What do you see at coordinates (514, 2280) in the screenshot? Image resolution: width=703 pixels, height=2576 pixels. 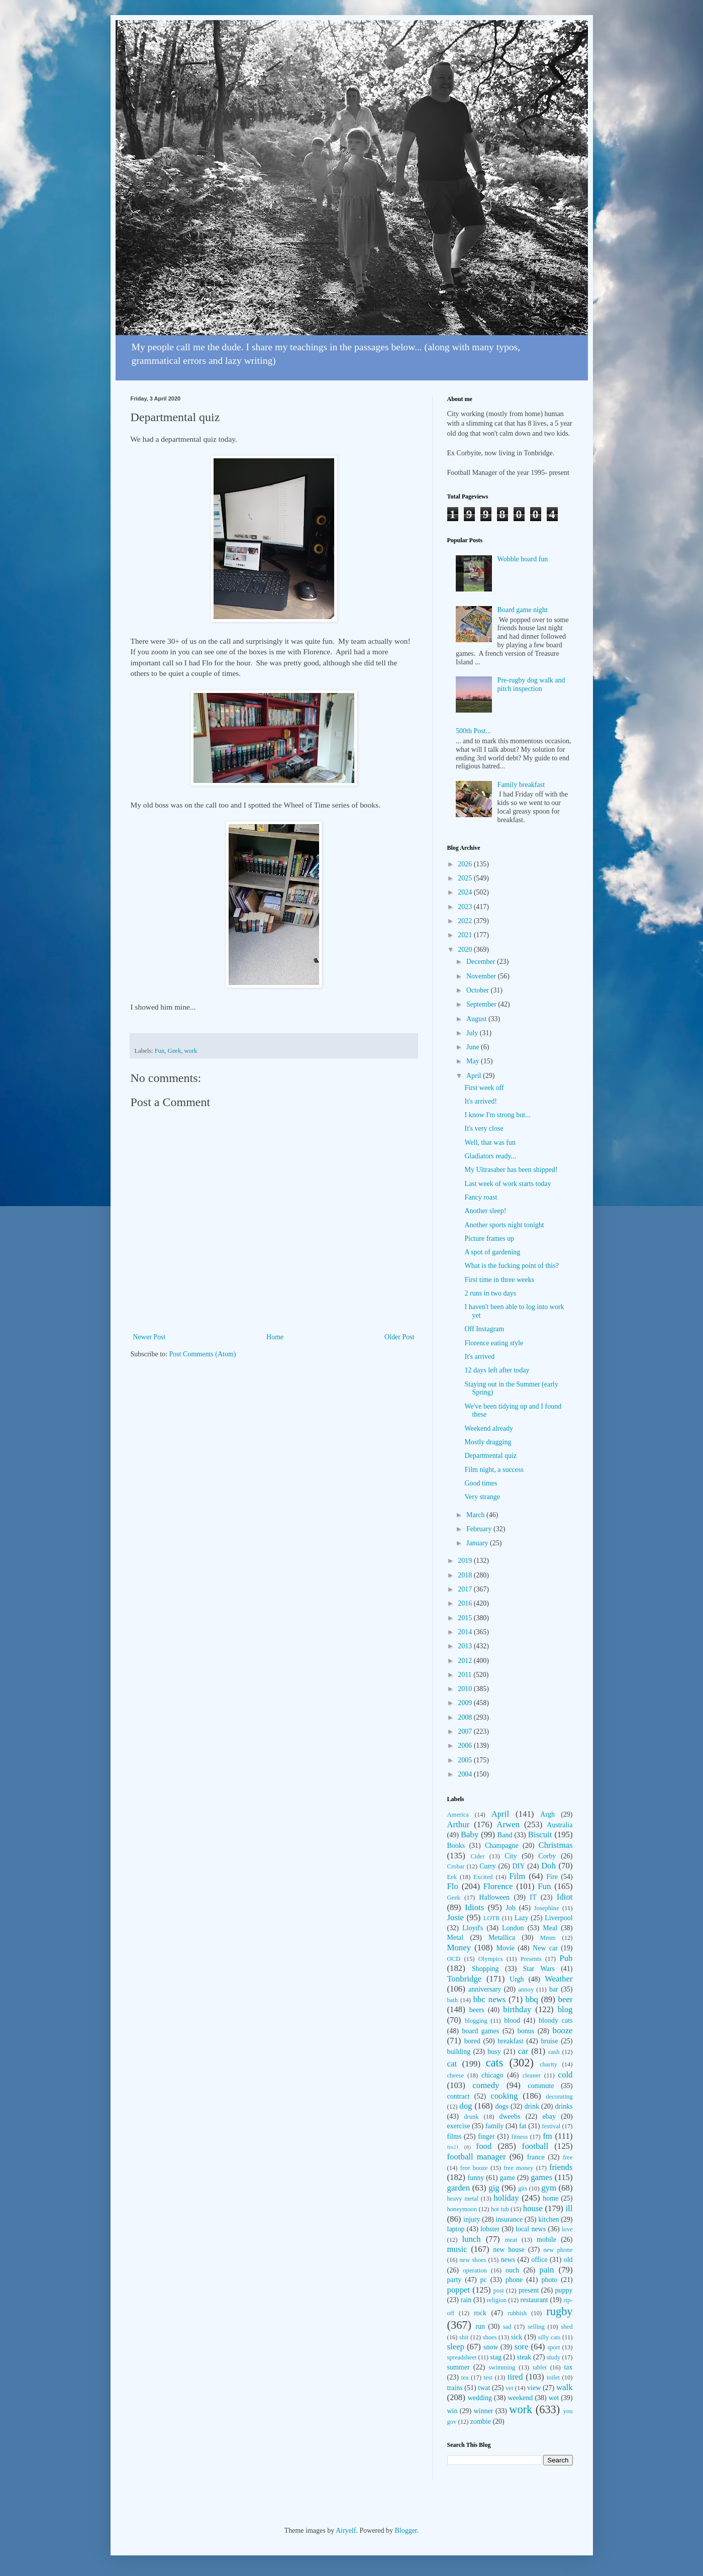 I see `phone` at bounding box center [514, 2280].